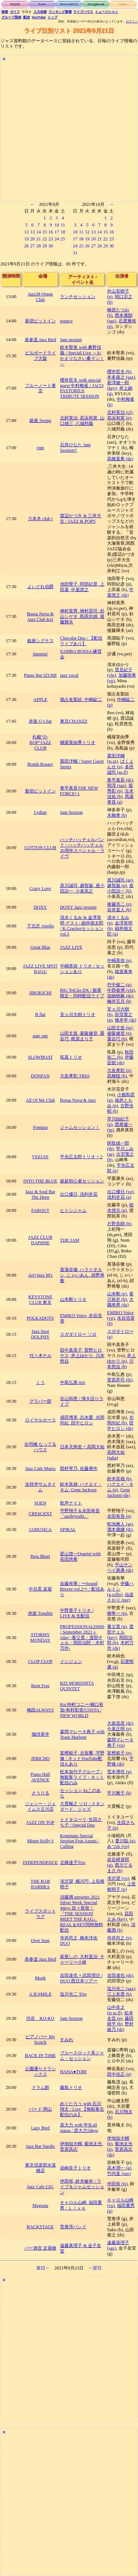  Describe the element at coordinates (71, 1057) in the screenshot. I see `拓真トリオ` at that location.